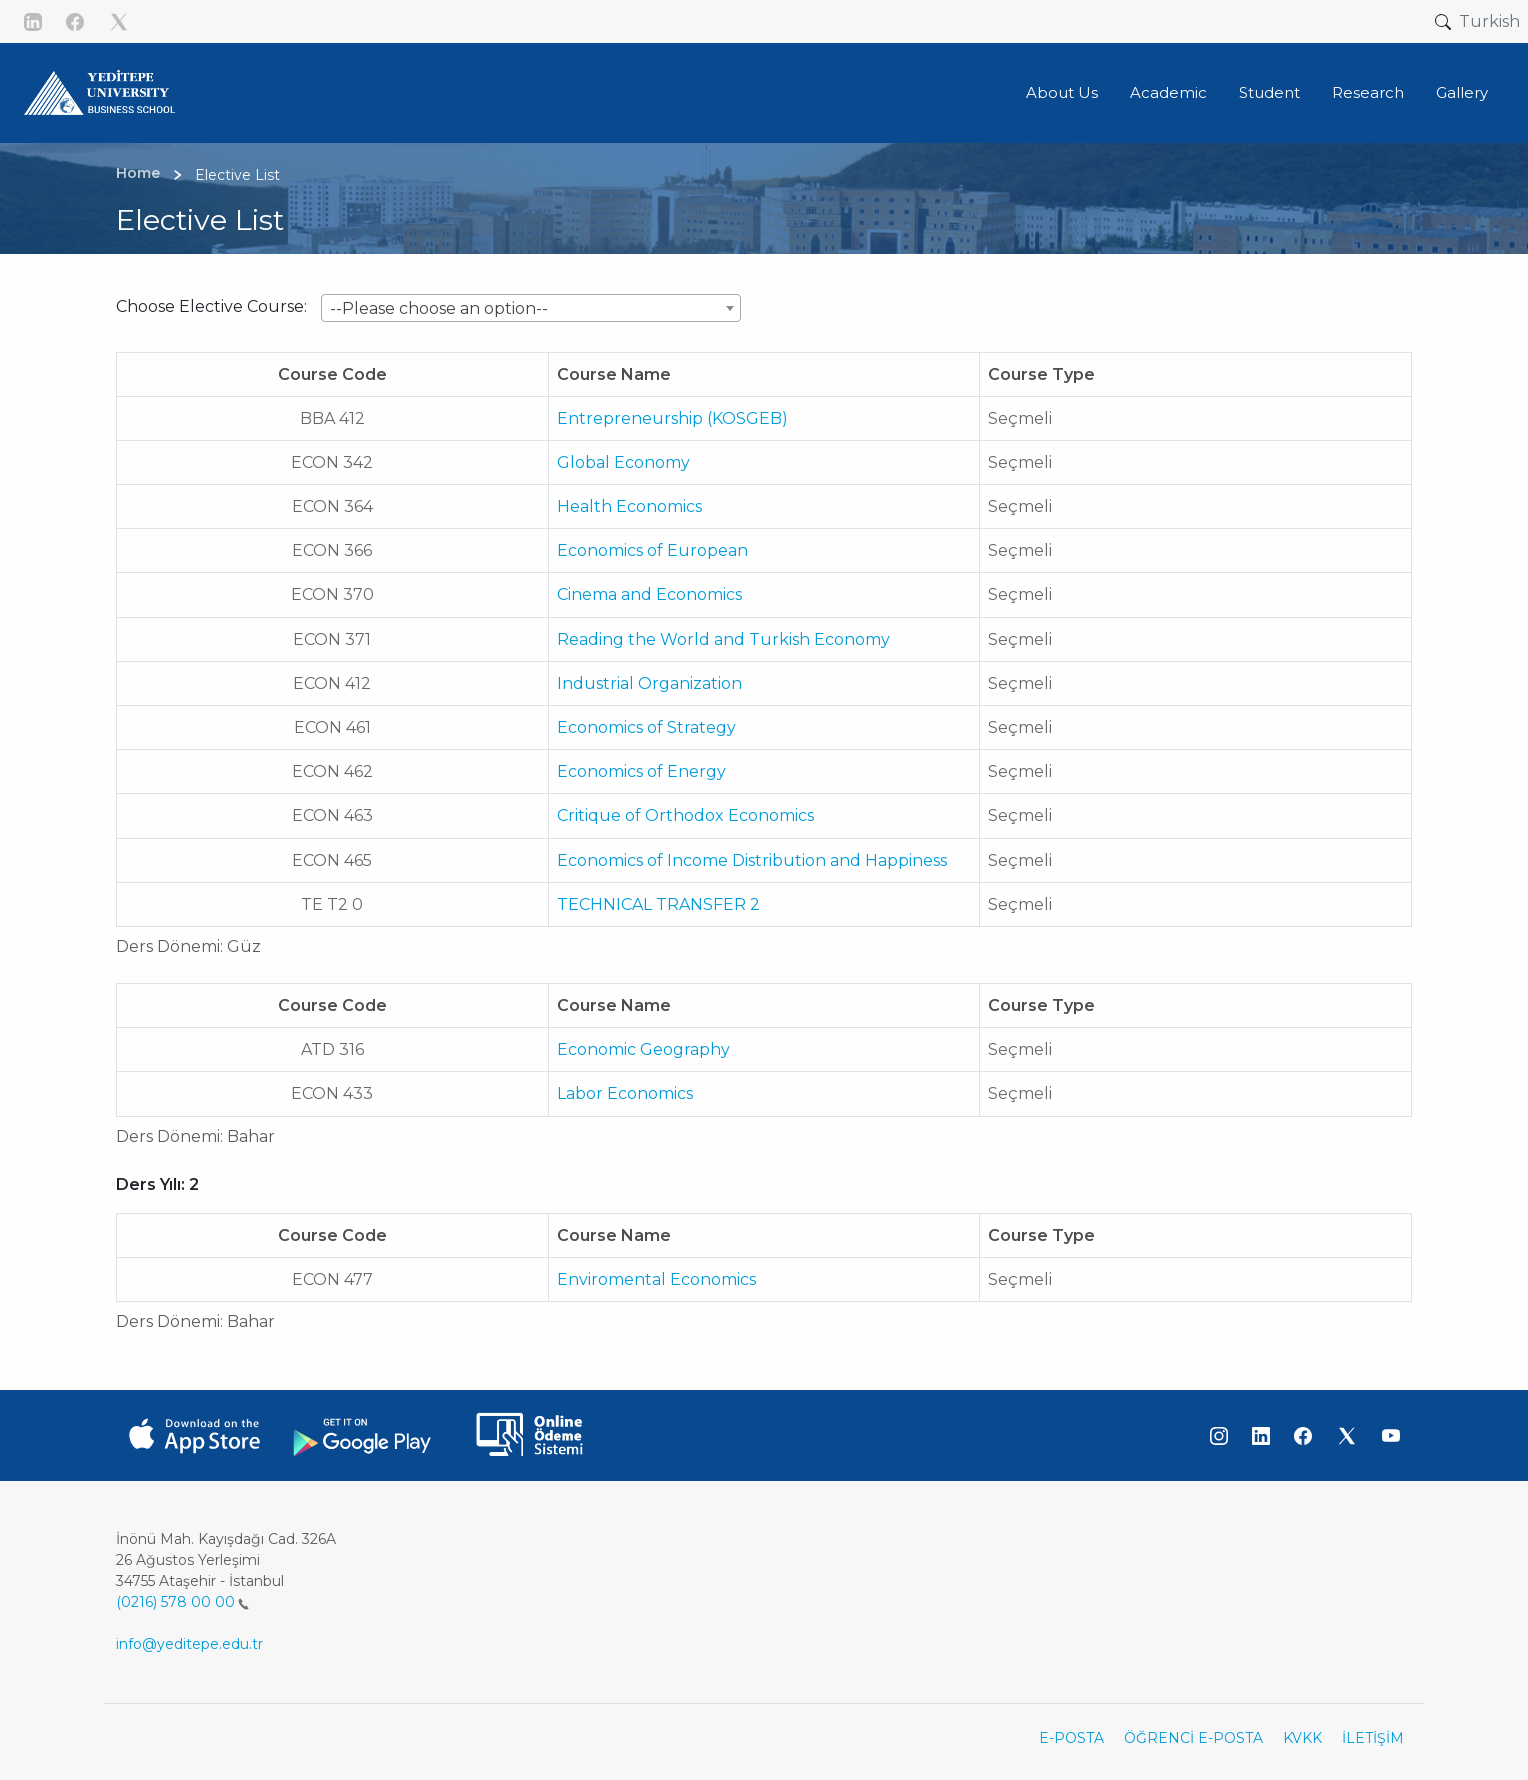 The width and height of the screenshot is (1528, 1780). I want to click on Enviromental Economics, so click(656, 1279).